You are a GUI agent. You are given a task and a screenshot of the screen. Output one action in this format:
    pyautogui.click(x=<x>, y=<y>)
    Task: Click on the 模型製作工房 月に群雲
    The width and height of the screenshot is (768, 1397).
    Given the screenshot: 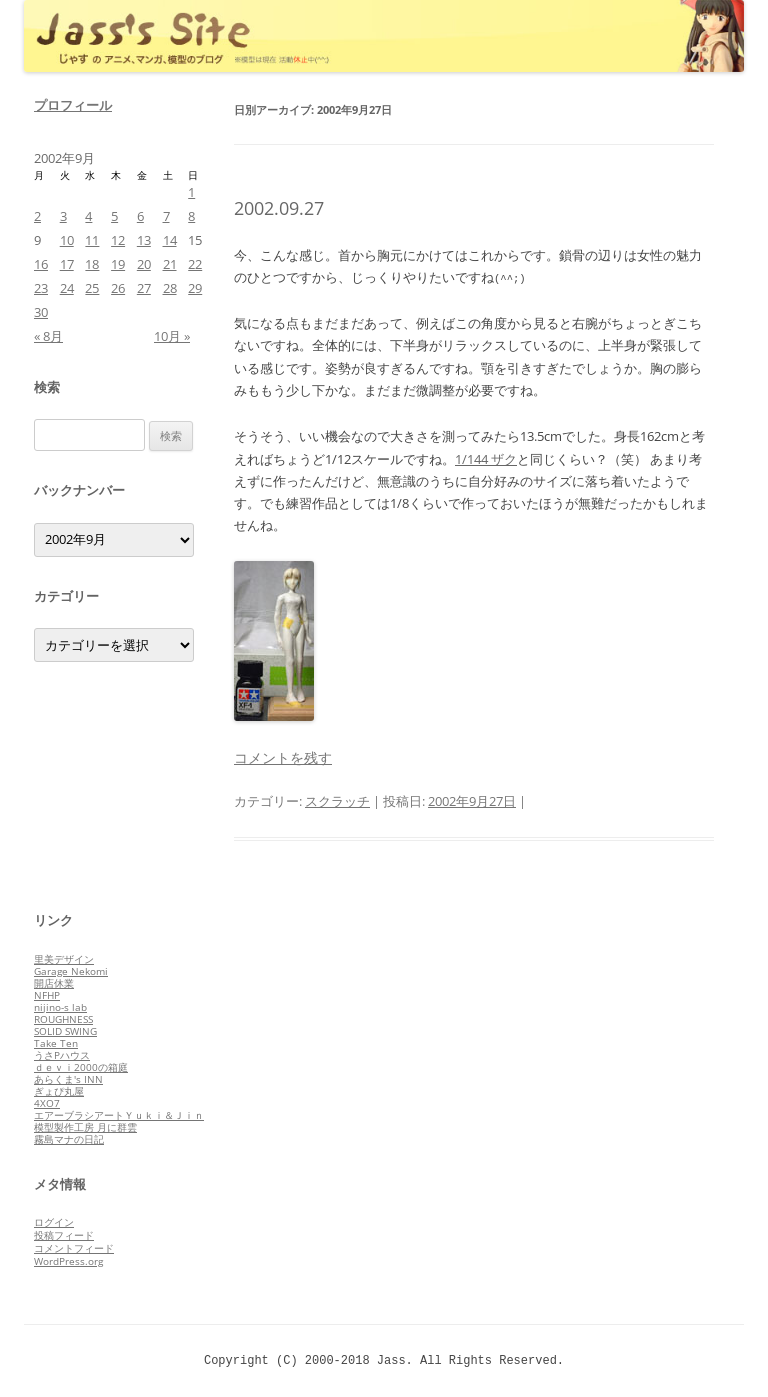 What is the action you would take?
    pyautogui.click(x=85, y=1127)
    